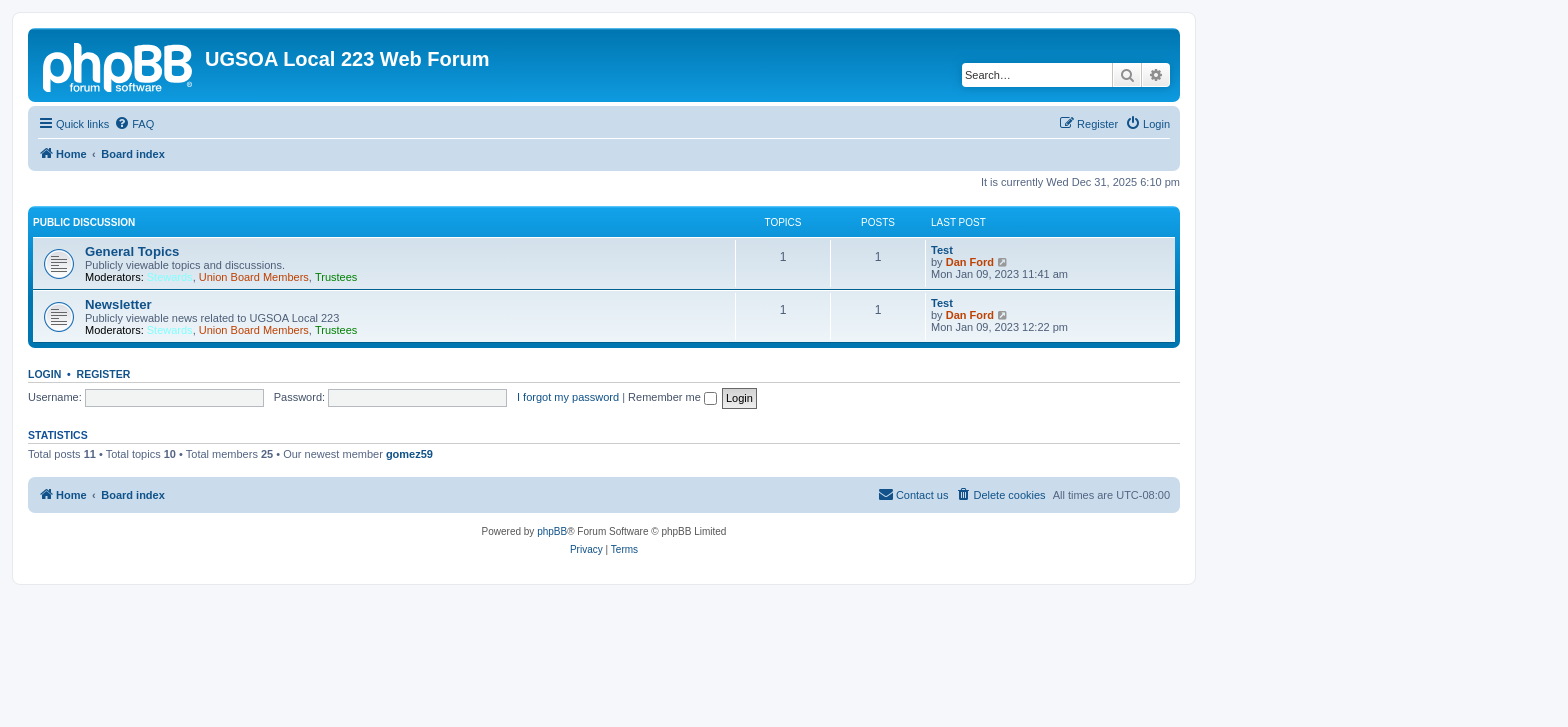 The height and width of the screenshot is (727, 1568). Describe the element at coordinates (970, 262) in the screenshot. I see `Dan Ford` at that location.